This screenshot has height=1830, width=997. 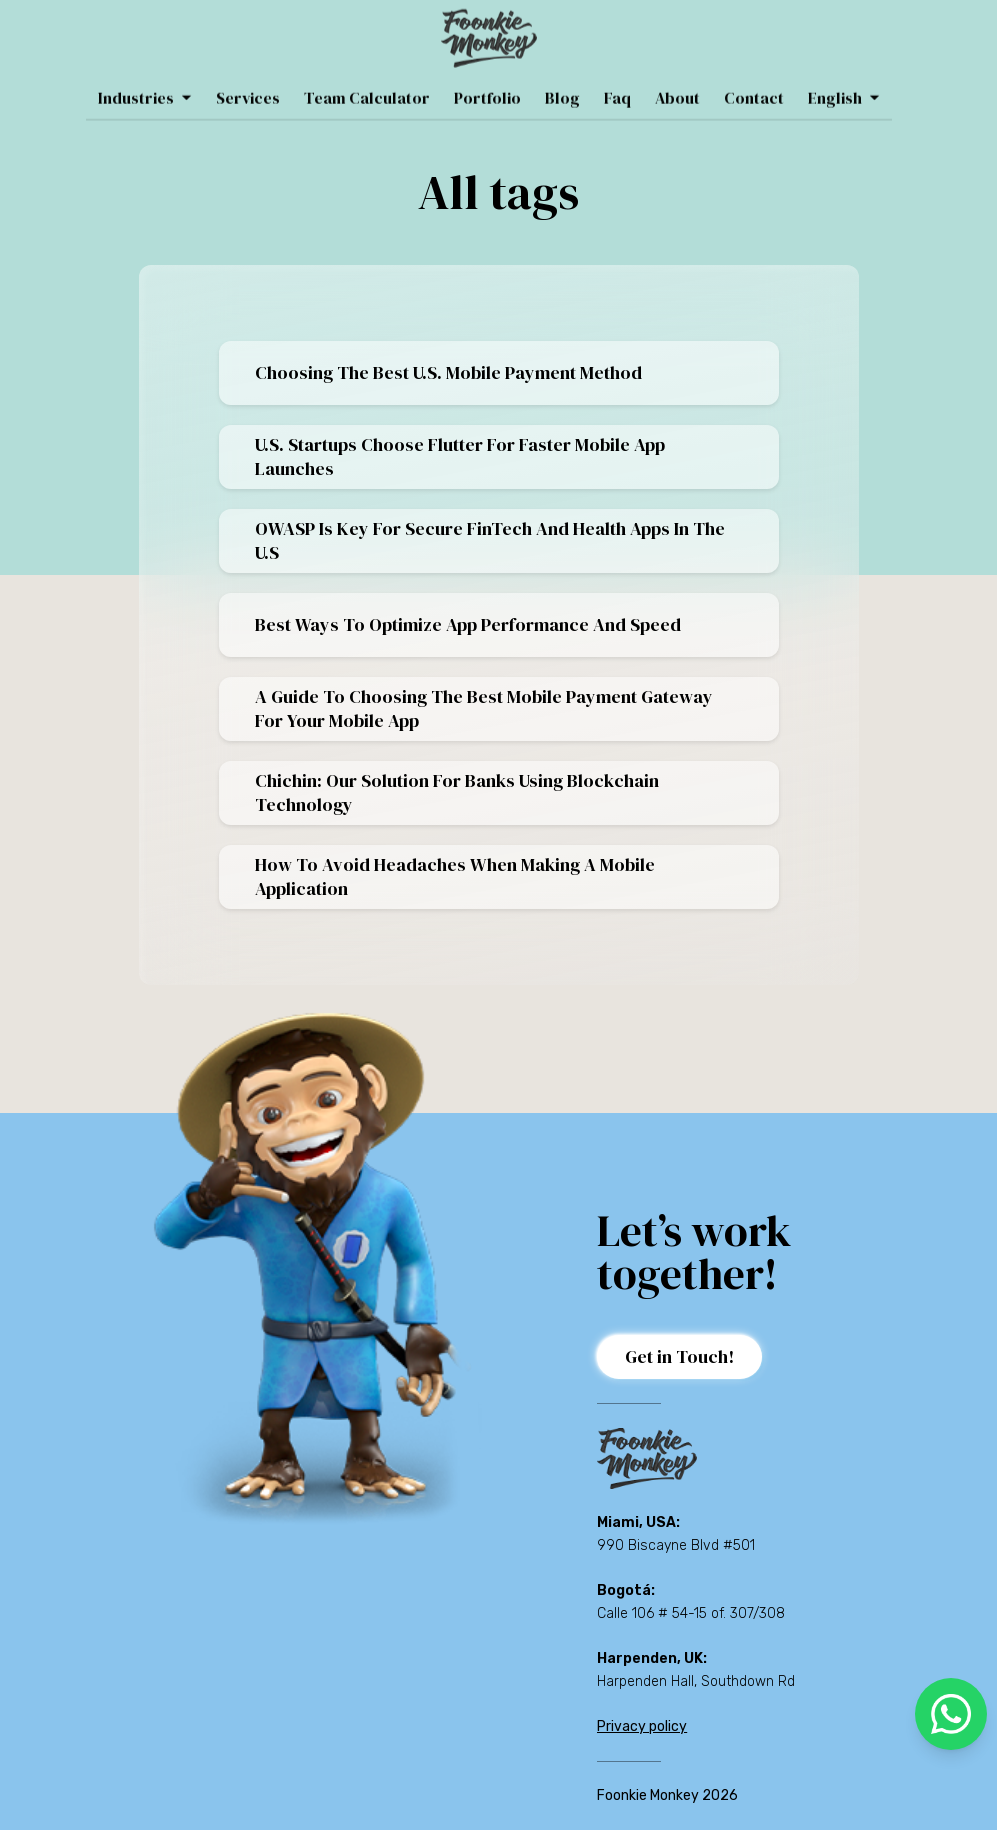 I want to click on Get in Touch!, so click(x=679, y=1356).